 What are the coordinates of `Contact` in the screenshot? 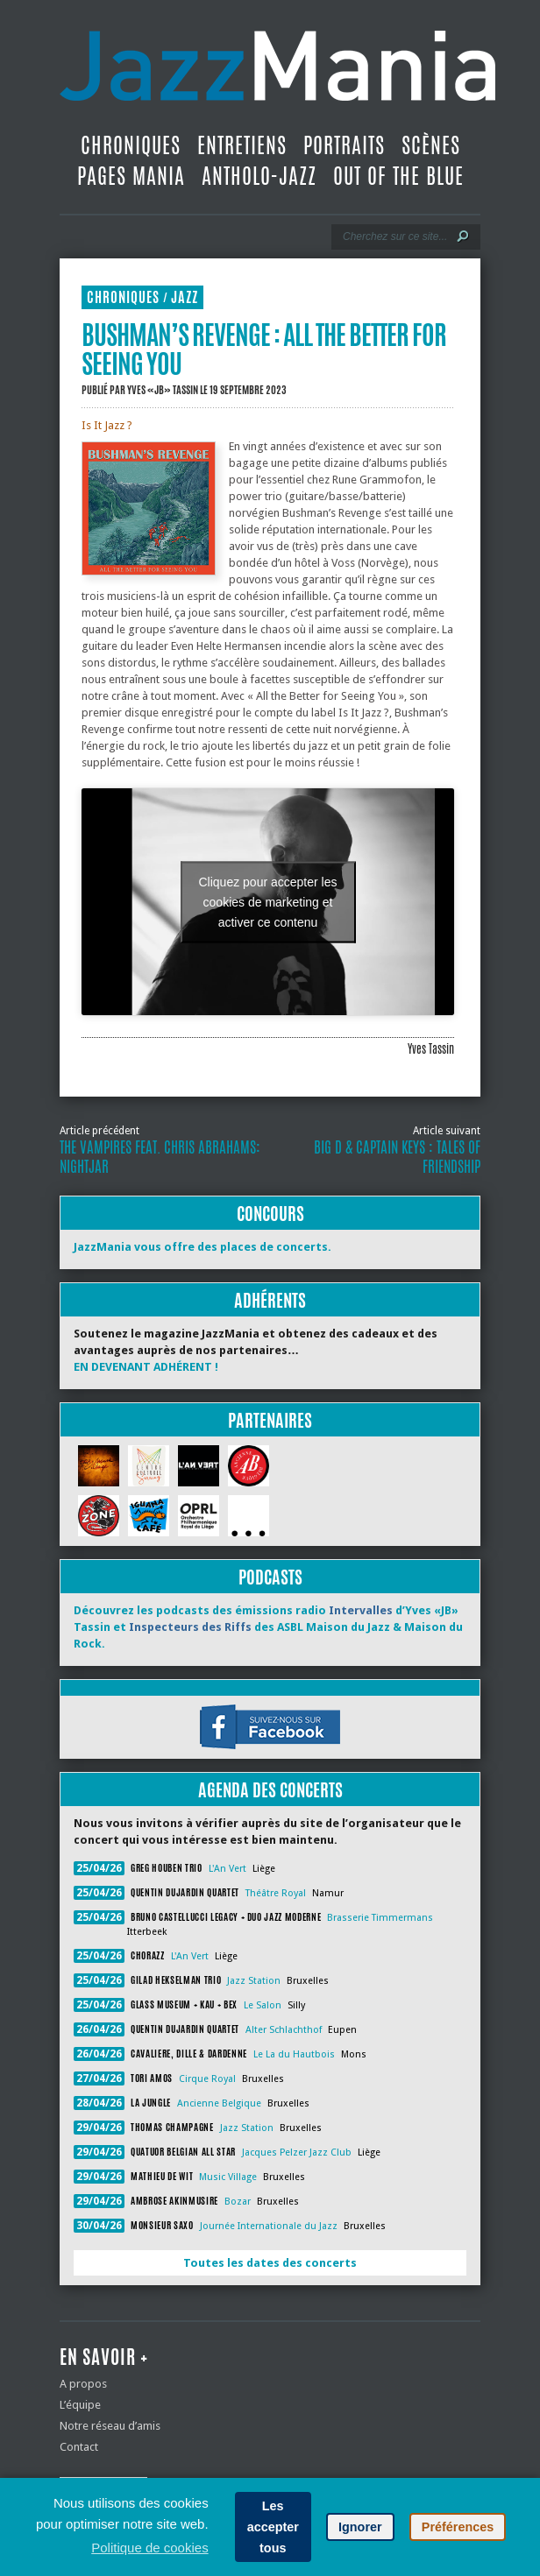 It's located at (79, 2446).